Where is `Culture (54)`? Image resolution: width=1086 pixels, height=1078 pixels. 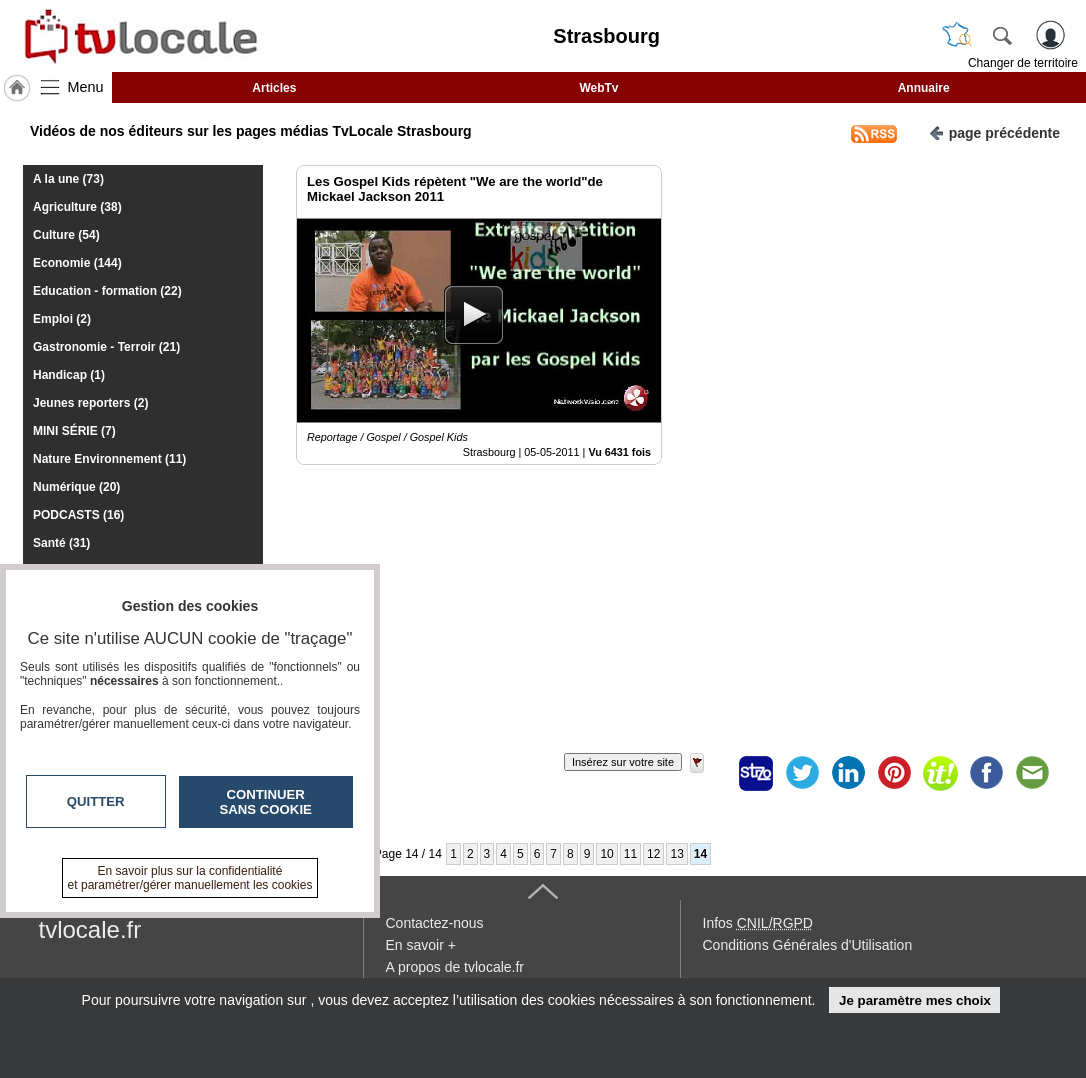
Culture (54) is located at coordinates (66, 235).